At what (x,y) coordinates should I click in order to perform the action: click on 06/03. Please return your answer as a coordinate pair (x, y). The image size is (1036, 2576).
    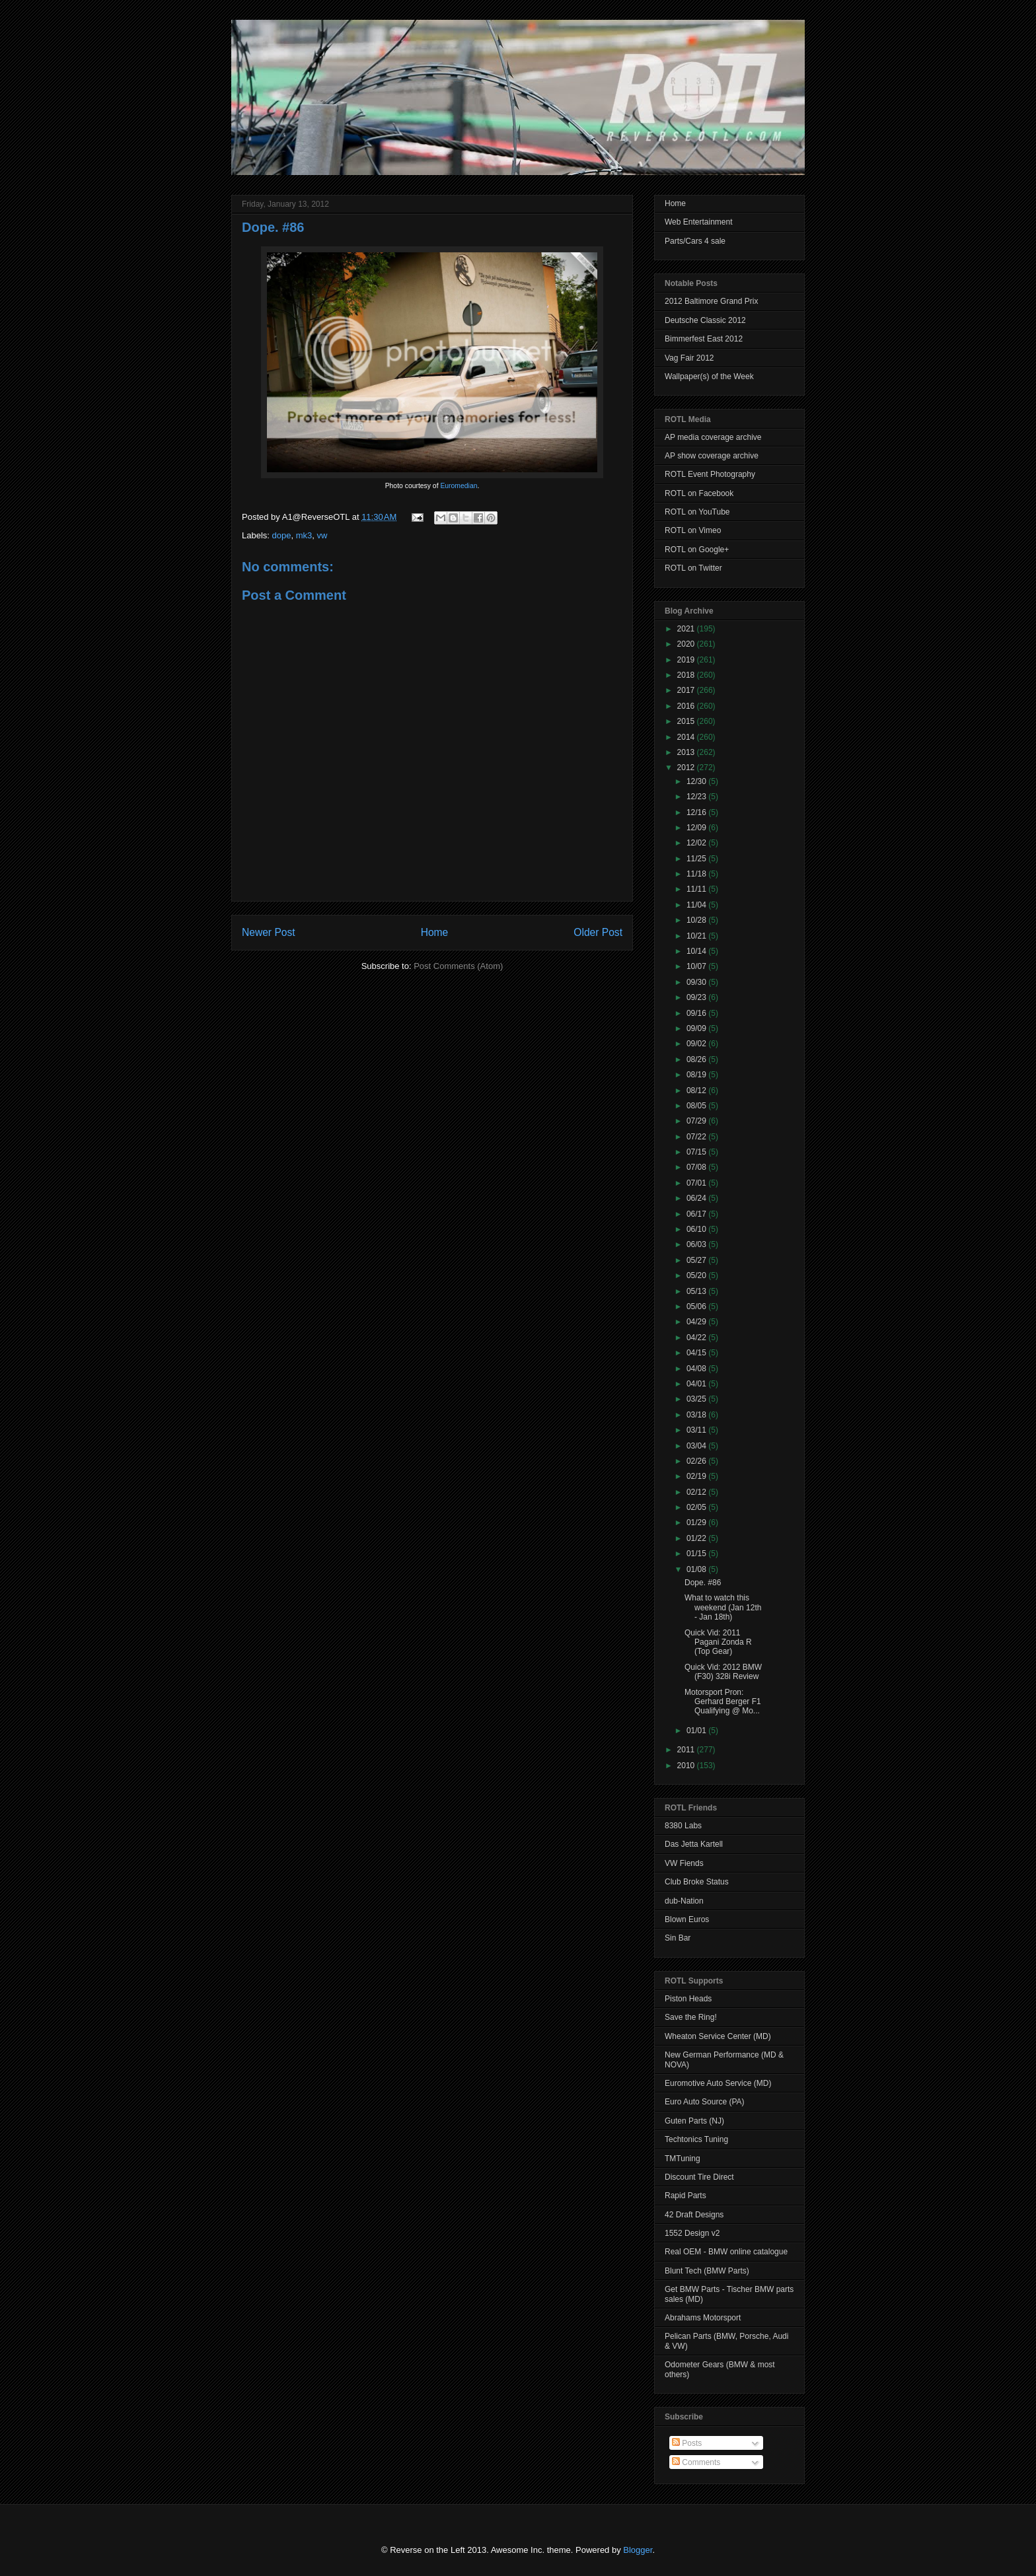
    Looking at the image, I should click on (697, 1244).